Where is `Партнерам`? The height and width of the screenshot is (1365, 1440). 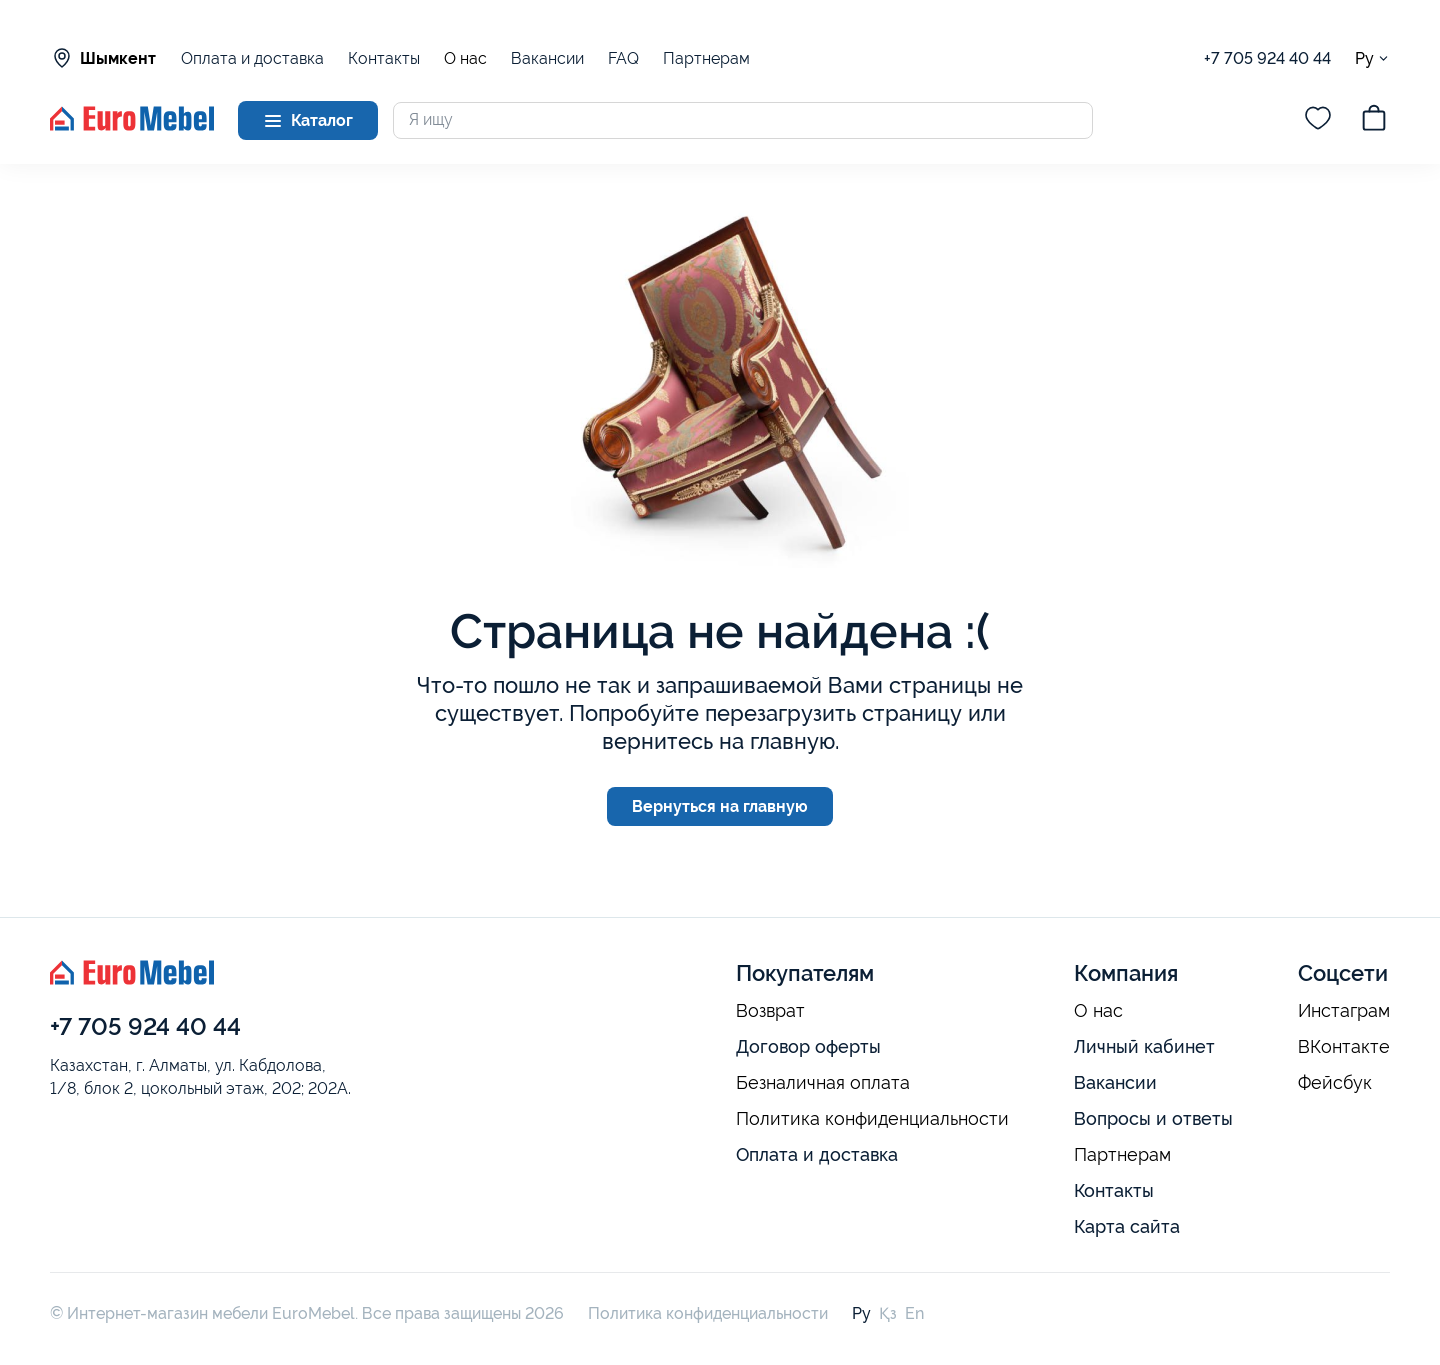
Партнерам is located at coordinates (706, 58).